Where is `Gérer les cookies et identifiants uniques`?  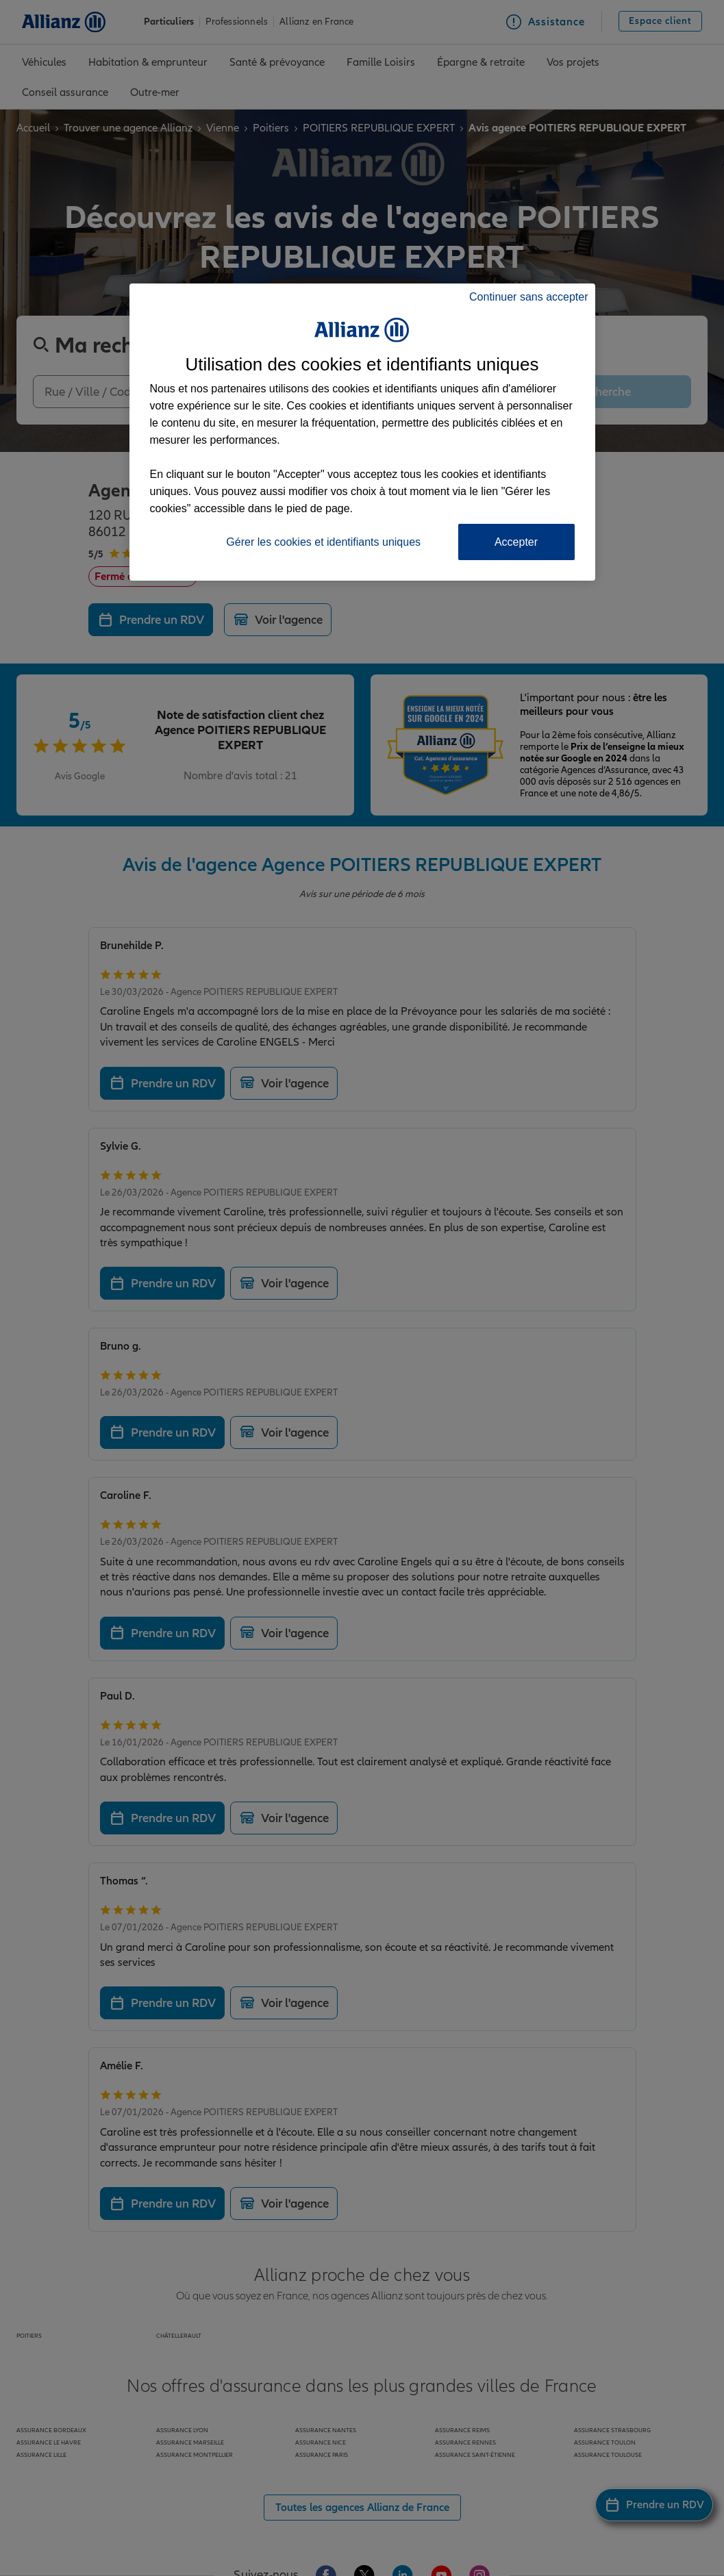 Gérer les cookies et identifiants uniques is located at coordinates (323, 542).